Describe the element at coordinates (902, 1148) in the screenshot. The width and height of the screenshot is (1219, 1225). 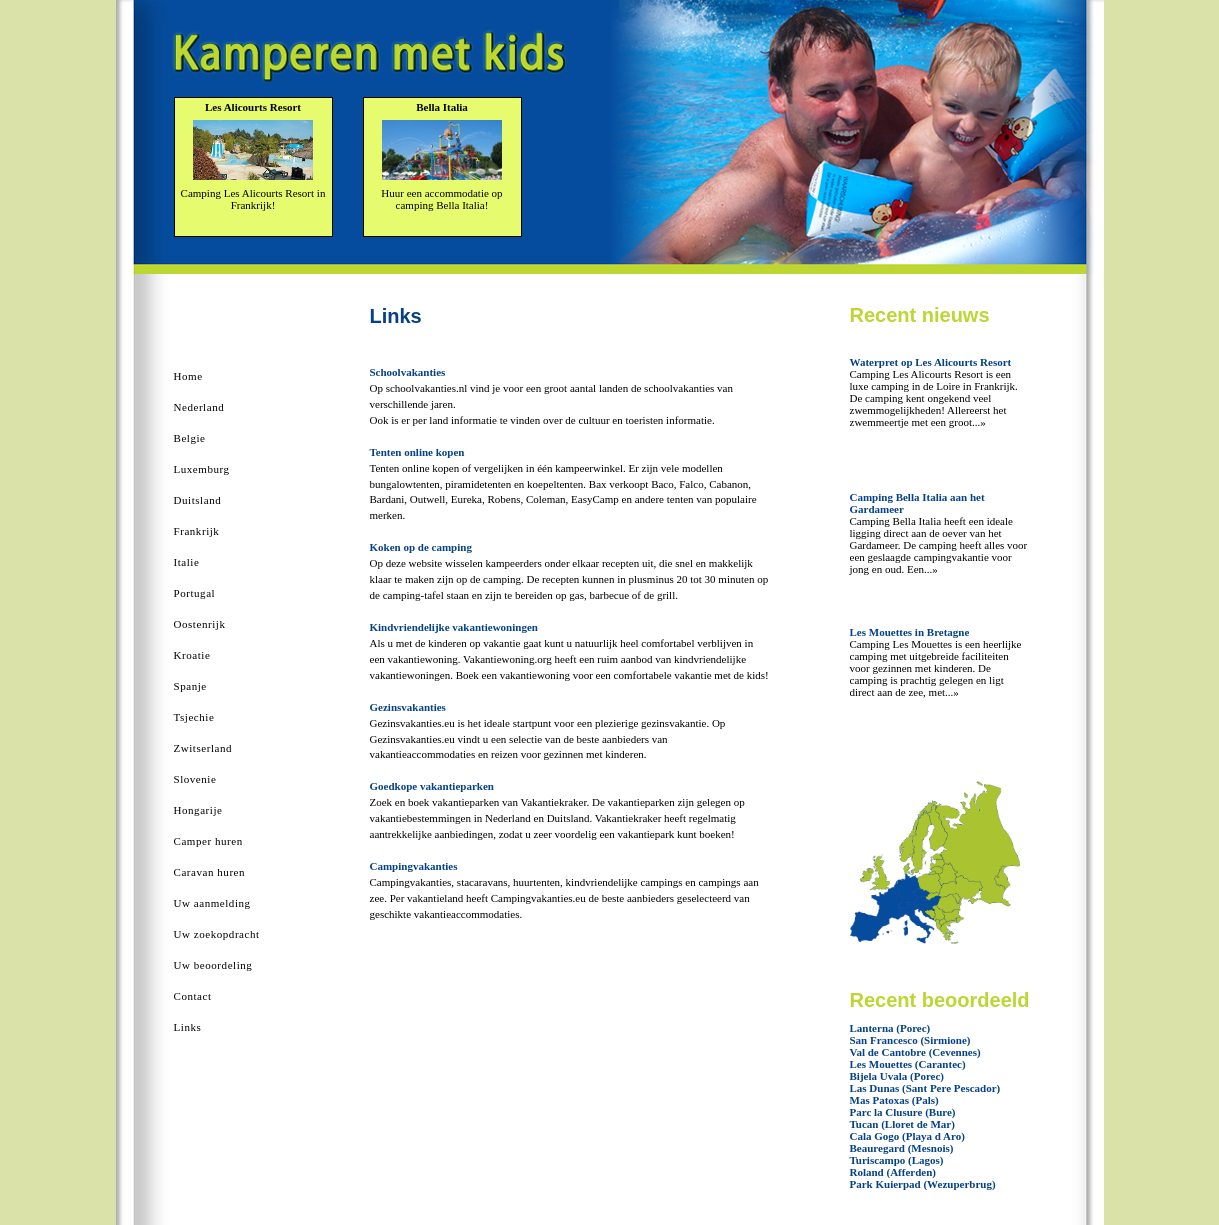
I see `Beauregard (Mesnois)` at that location.